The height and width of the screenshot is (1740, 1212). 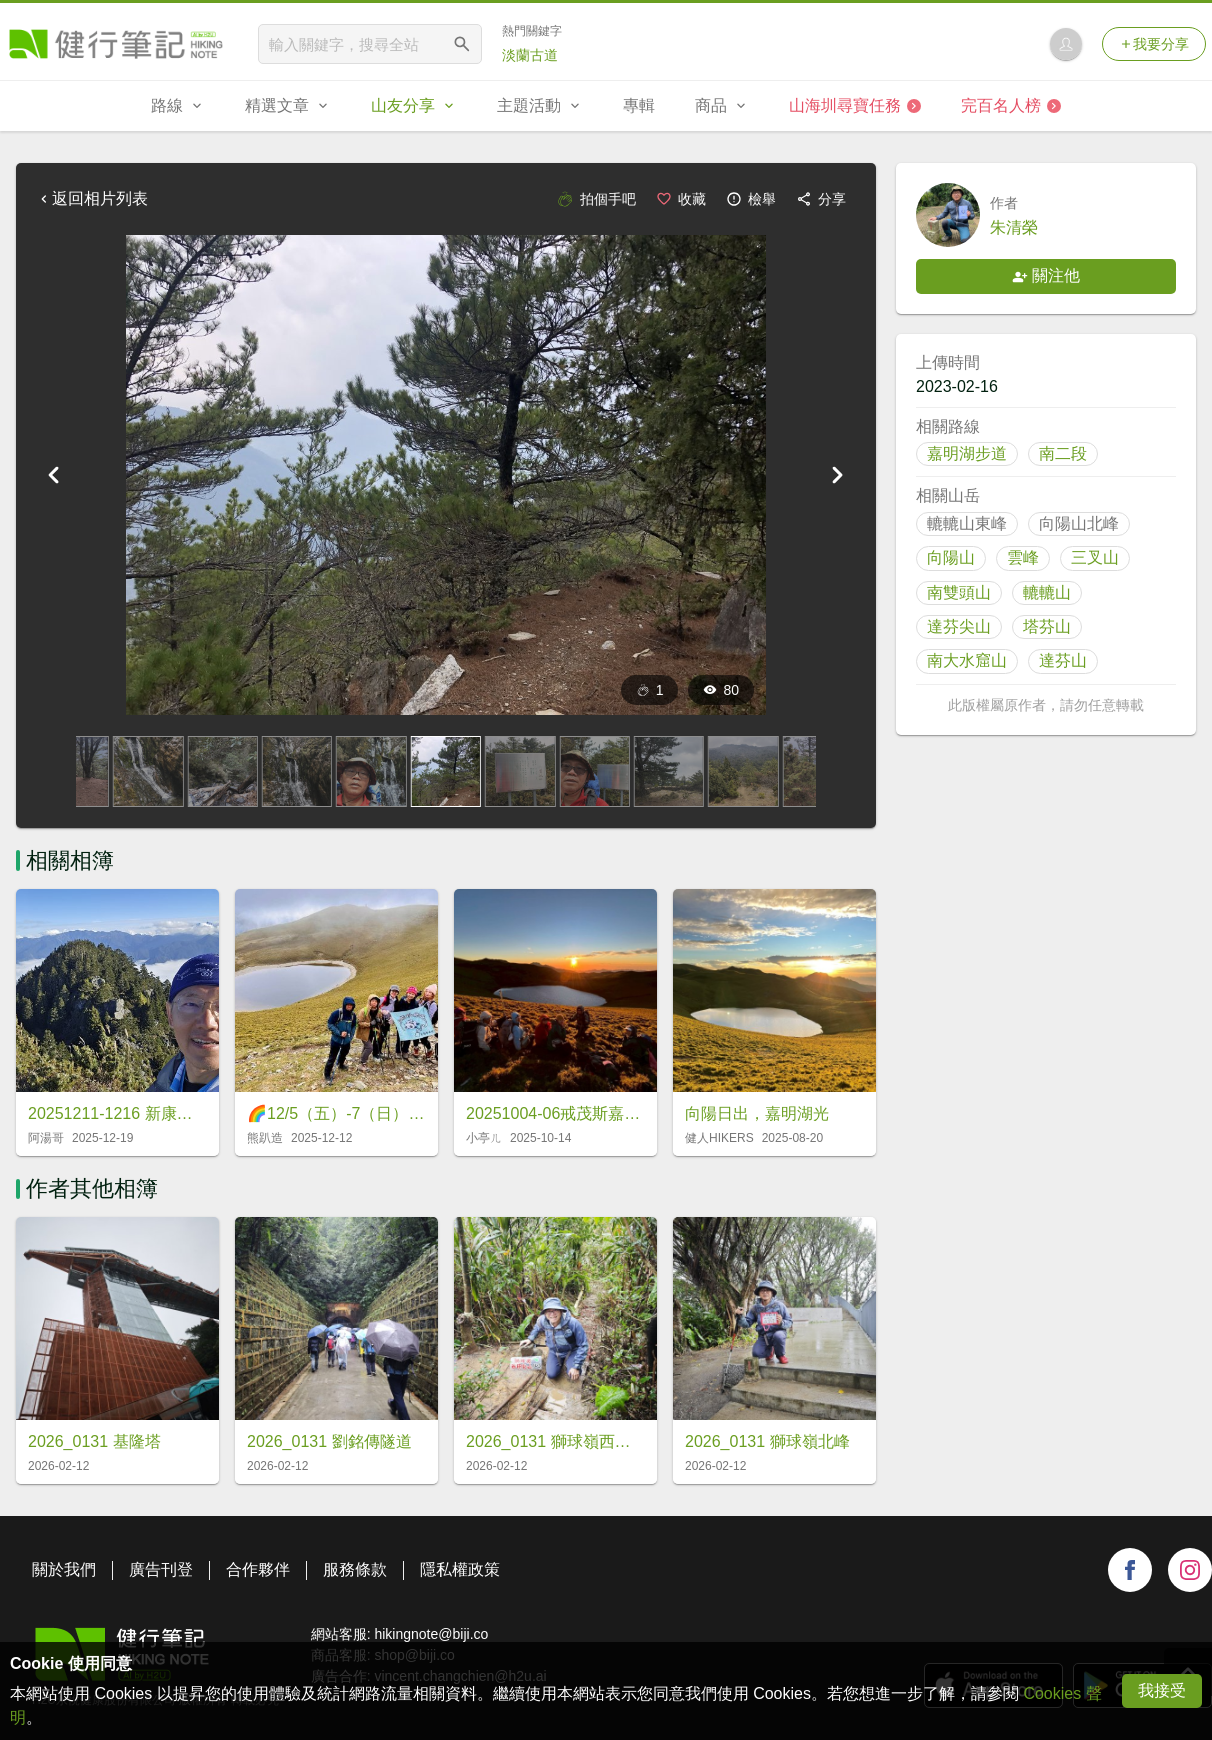 What do you see at coordinates (64, 1569) in the screenshot?
I see `關於我們` at bounding box center [64, 1569].